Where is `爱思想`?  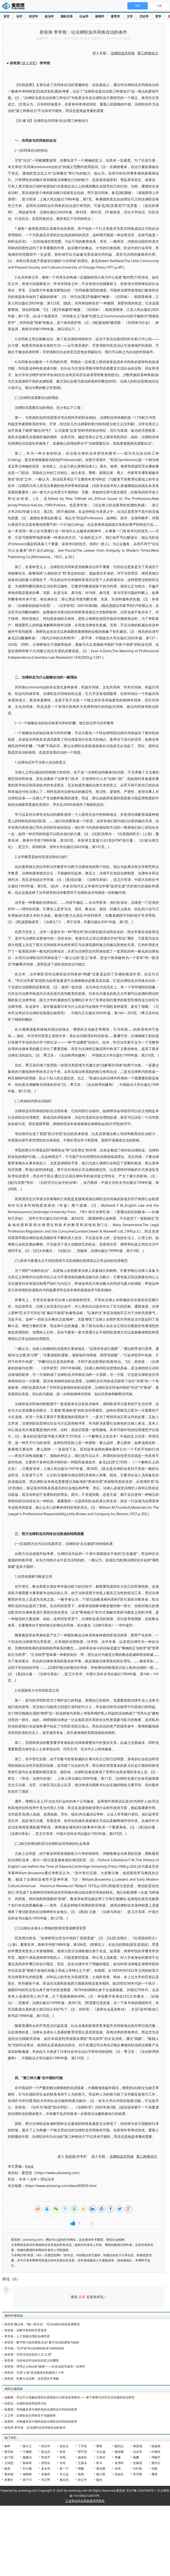
爱思想 is located at coordinates (14, 6).